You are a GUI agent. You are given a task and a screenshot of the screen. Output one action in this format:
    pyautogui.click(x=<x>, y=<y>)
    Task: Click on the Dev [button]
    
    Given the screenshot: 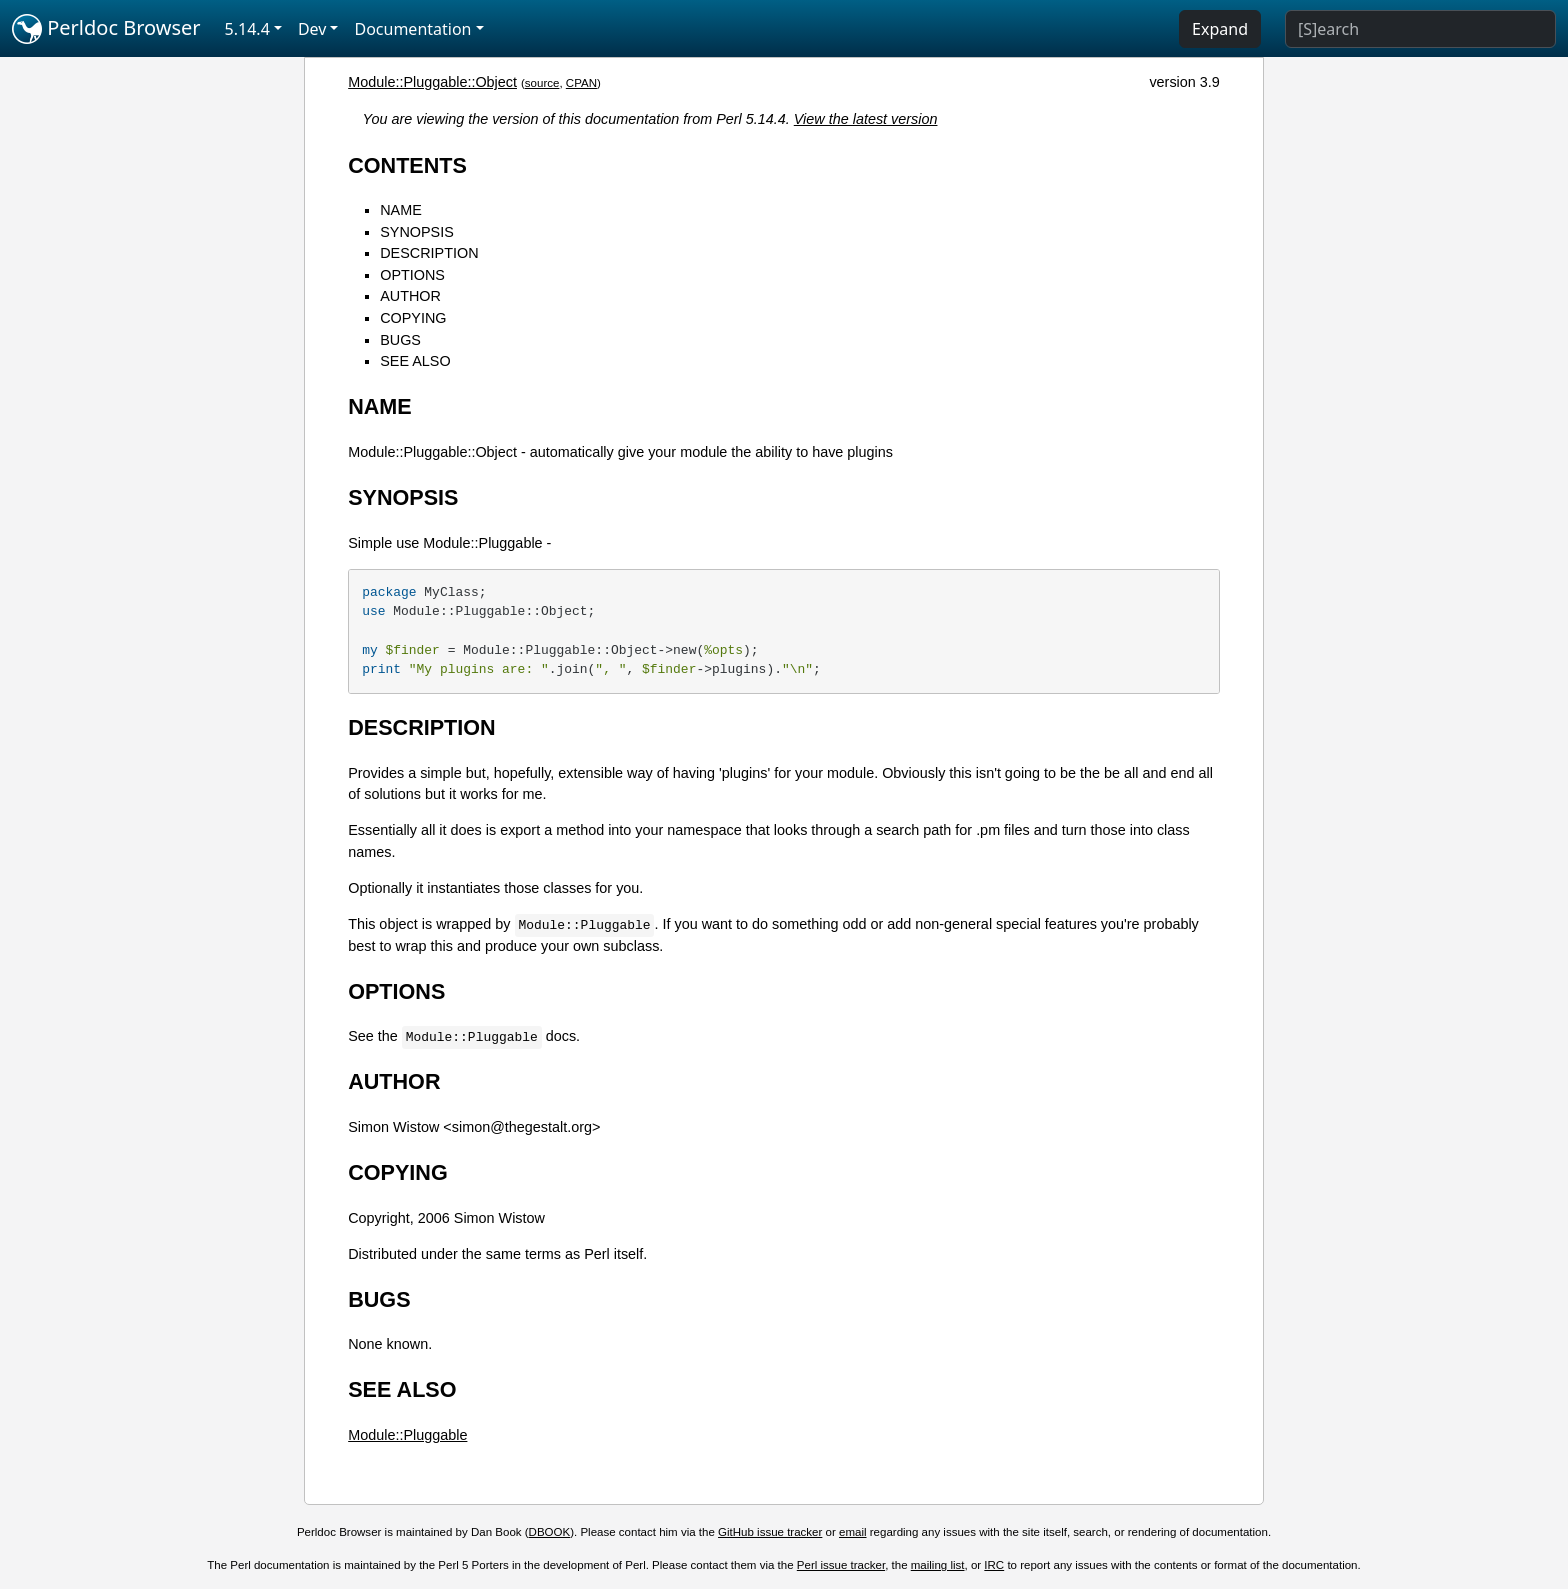 What is the action you would take?
    pyautogui.click(x=312, y=29)
    